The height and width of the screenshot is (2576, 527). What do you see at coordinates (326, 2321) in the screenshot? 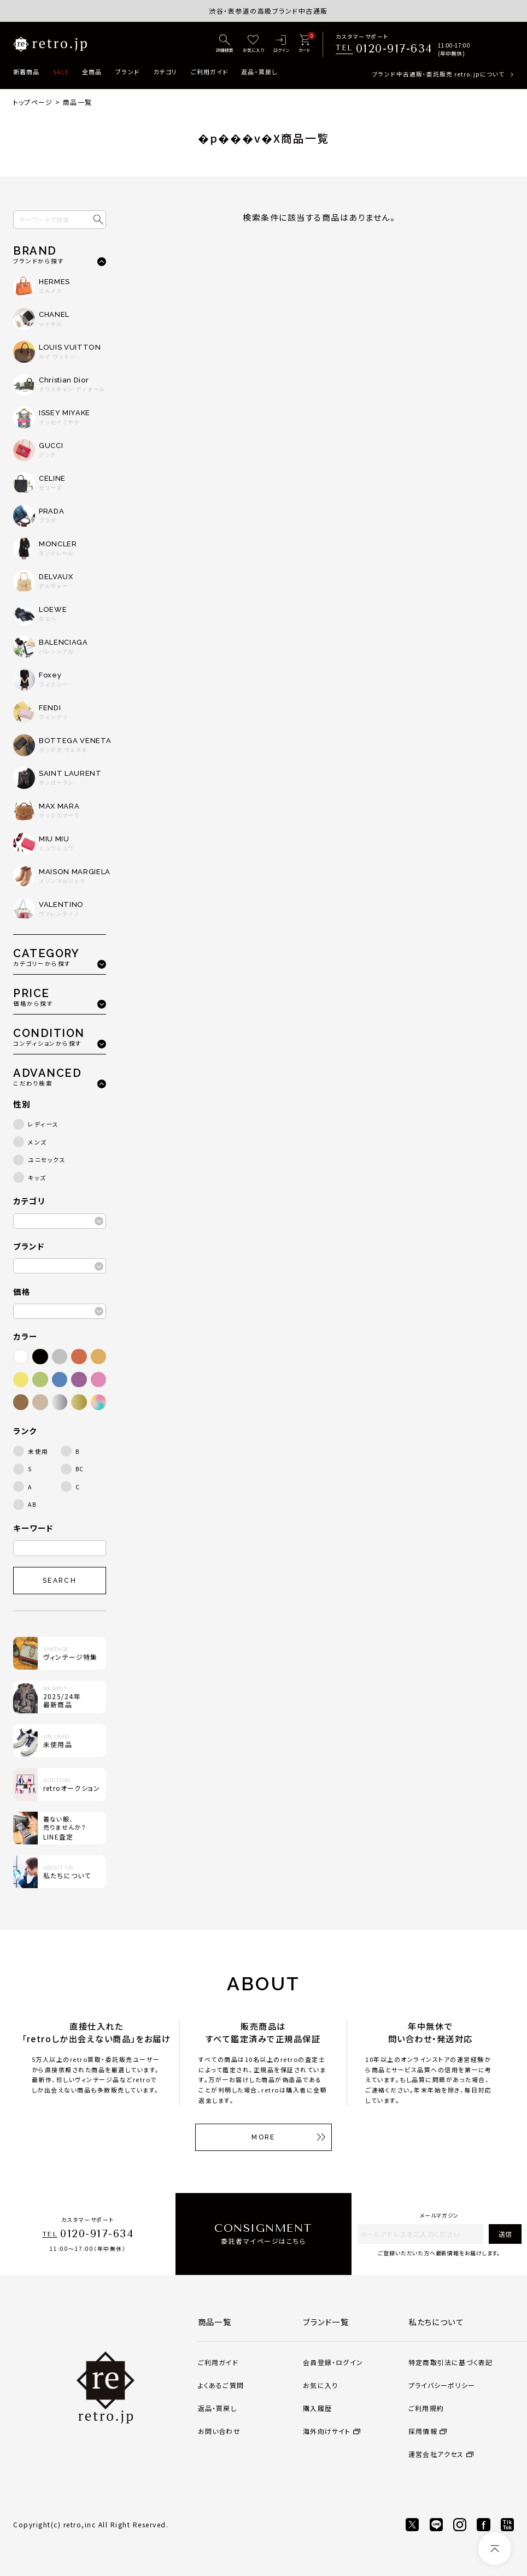
I see `ブランド一覧` at bounding box center [326, 2321].